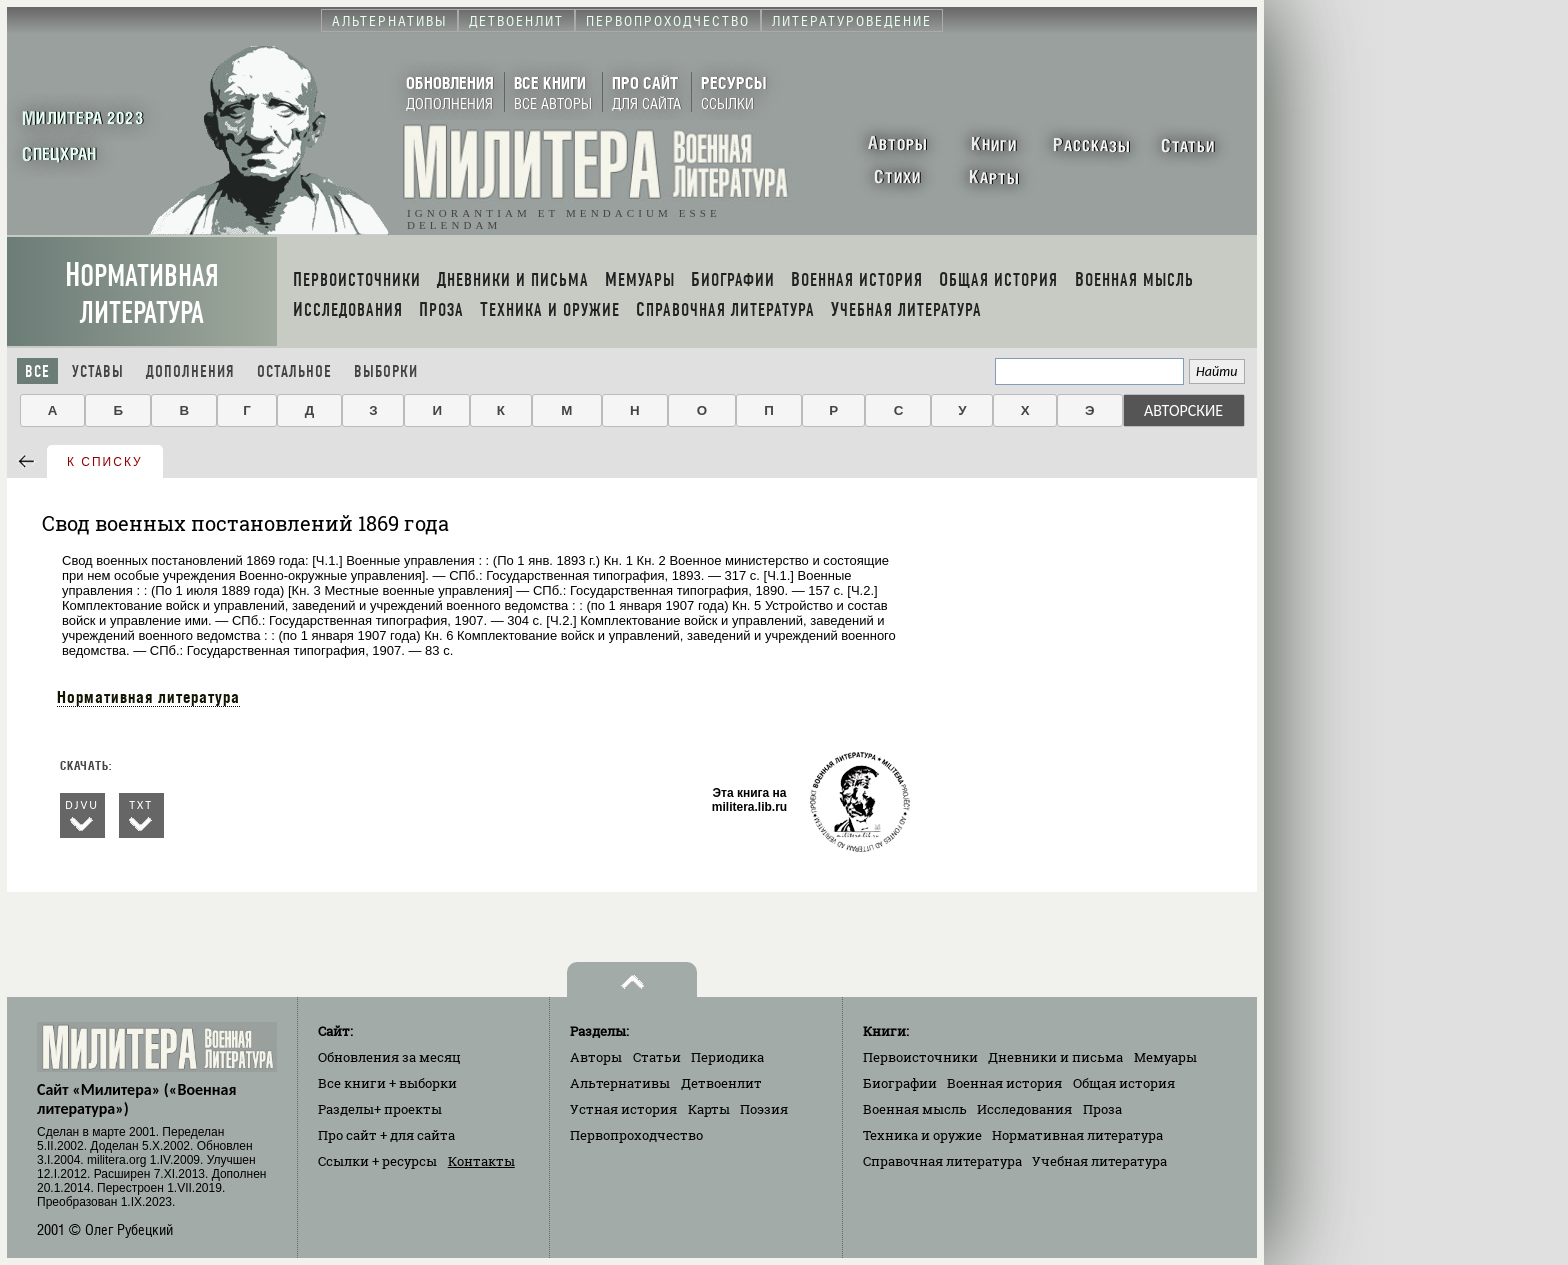 Image resolution: width=1568 pixels, height=1265 pixels. Describe the element at coordinates (1165, 1057) in the screenshot. I see `Мемуары` at that location.